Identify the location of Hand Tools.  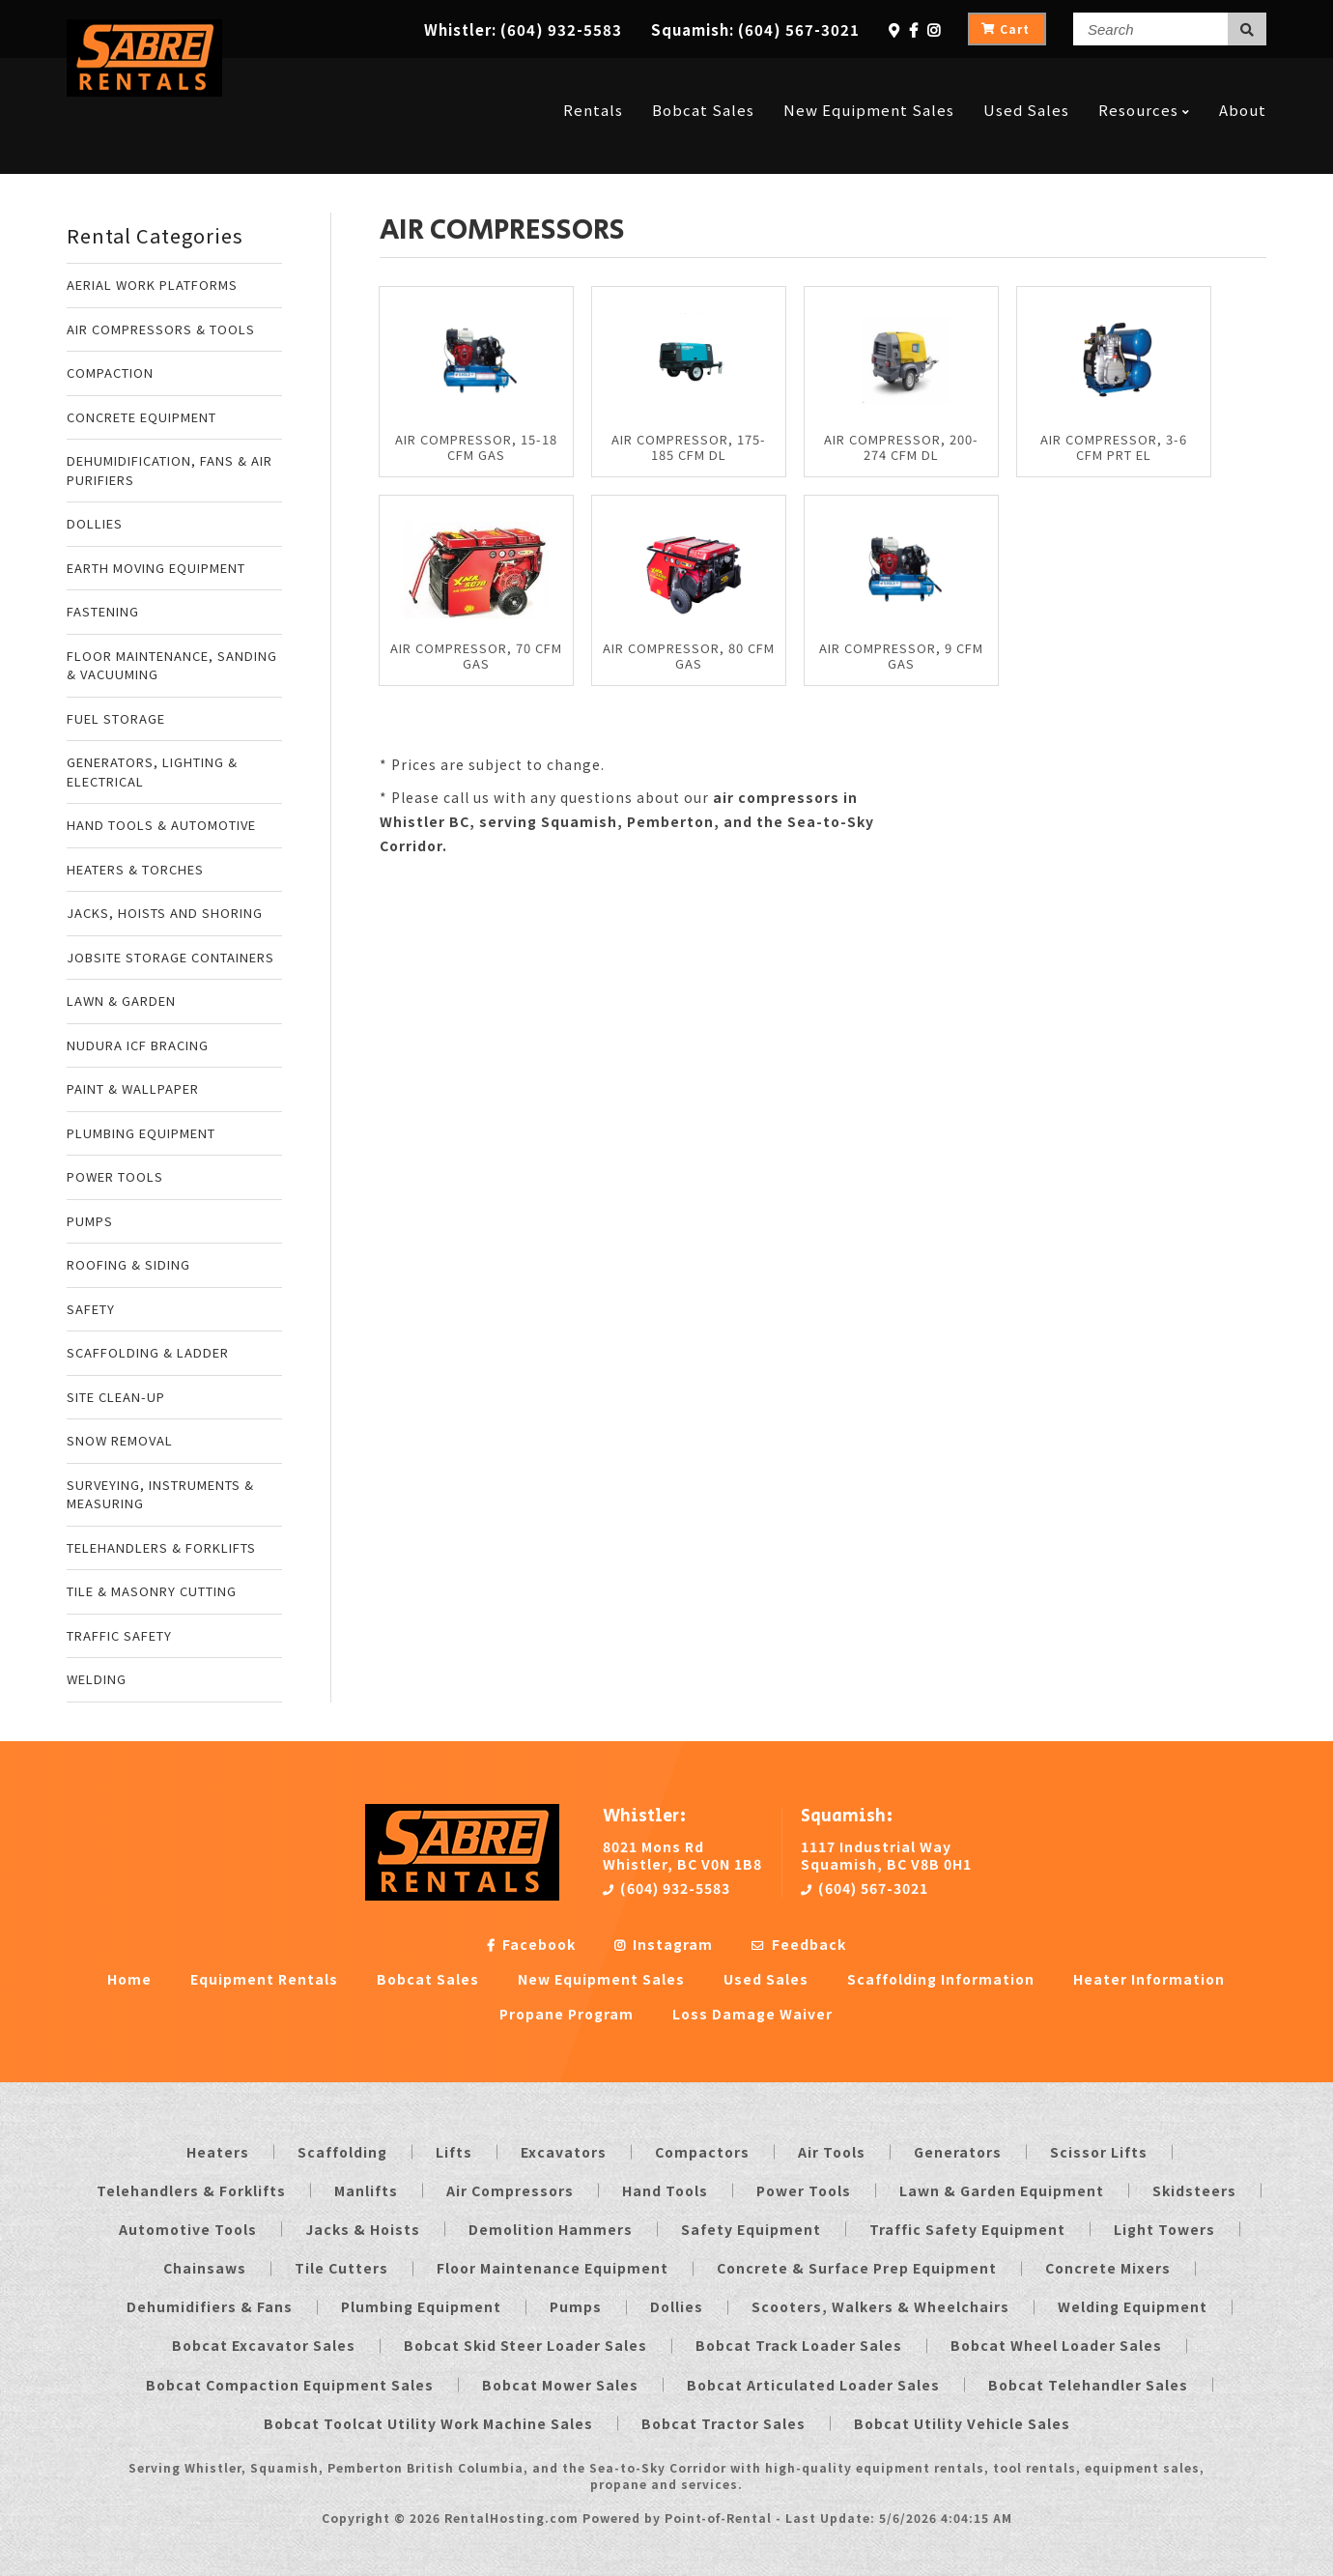
(665, 2190).